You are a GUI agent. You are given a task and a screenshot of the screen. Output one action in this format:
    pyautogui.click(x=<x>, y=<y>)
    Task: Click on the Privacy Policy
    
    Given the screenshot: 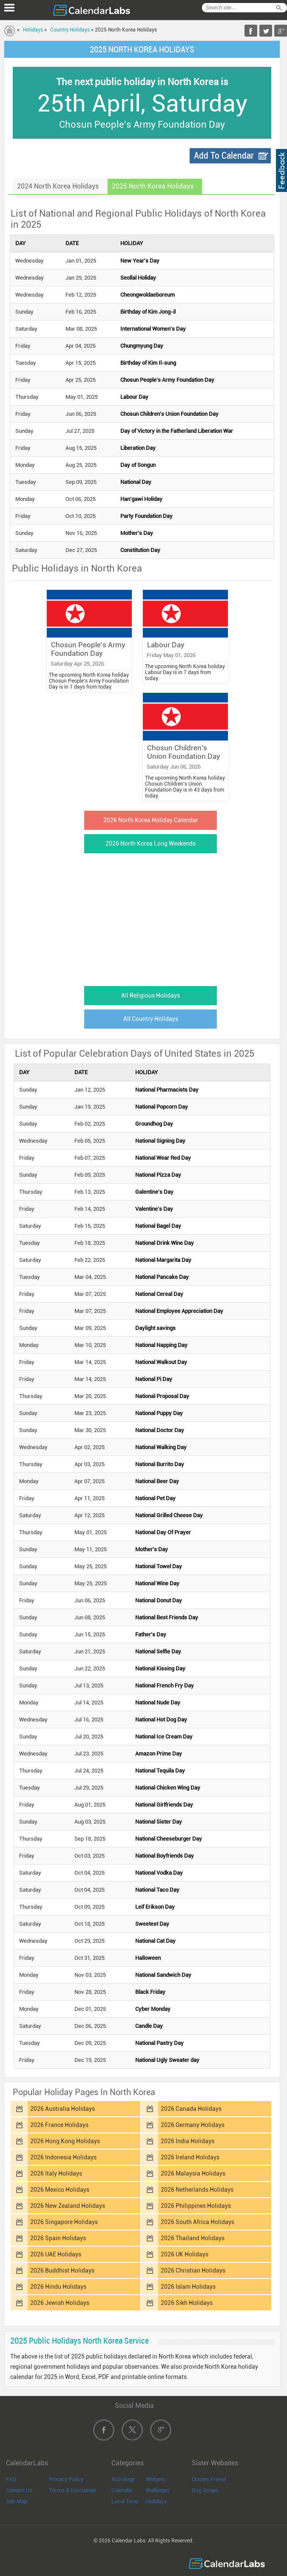 What is the action you would take?
    pyautogui.click(x=66, y=2479)
    